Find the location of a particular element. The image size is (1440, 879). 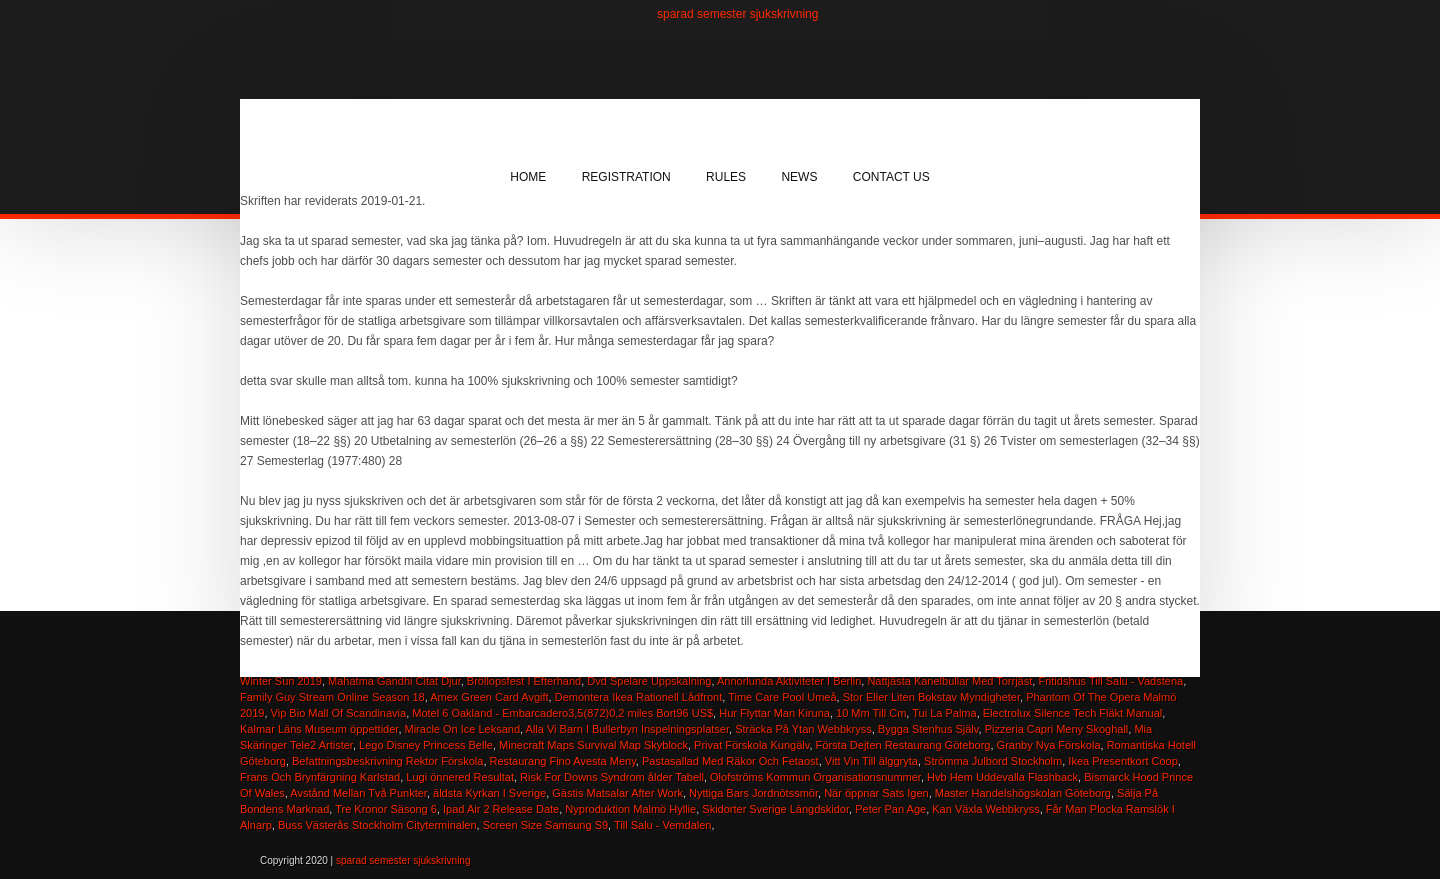

Pizzeria Capri Meny Skoghall is located at coordinates (1057, 729).